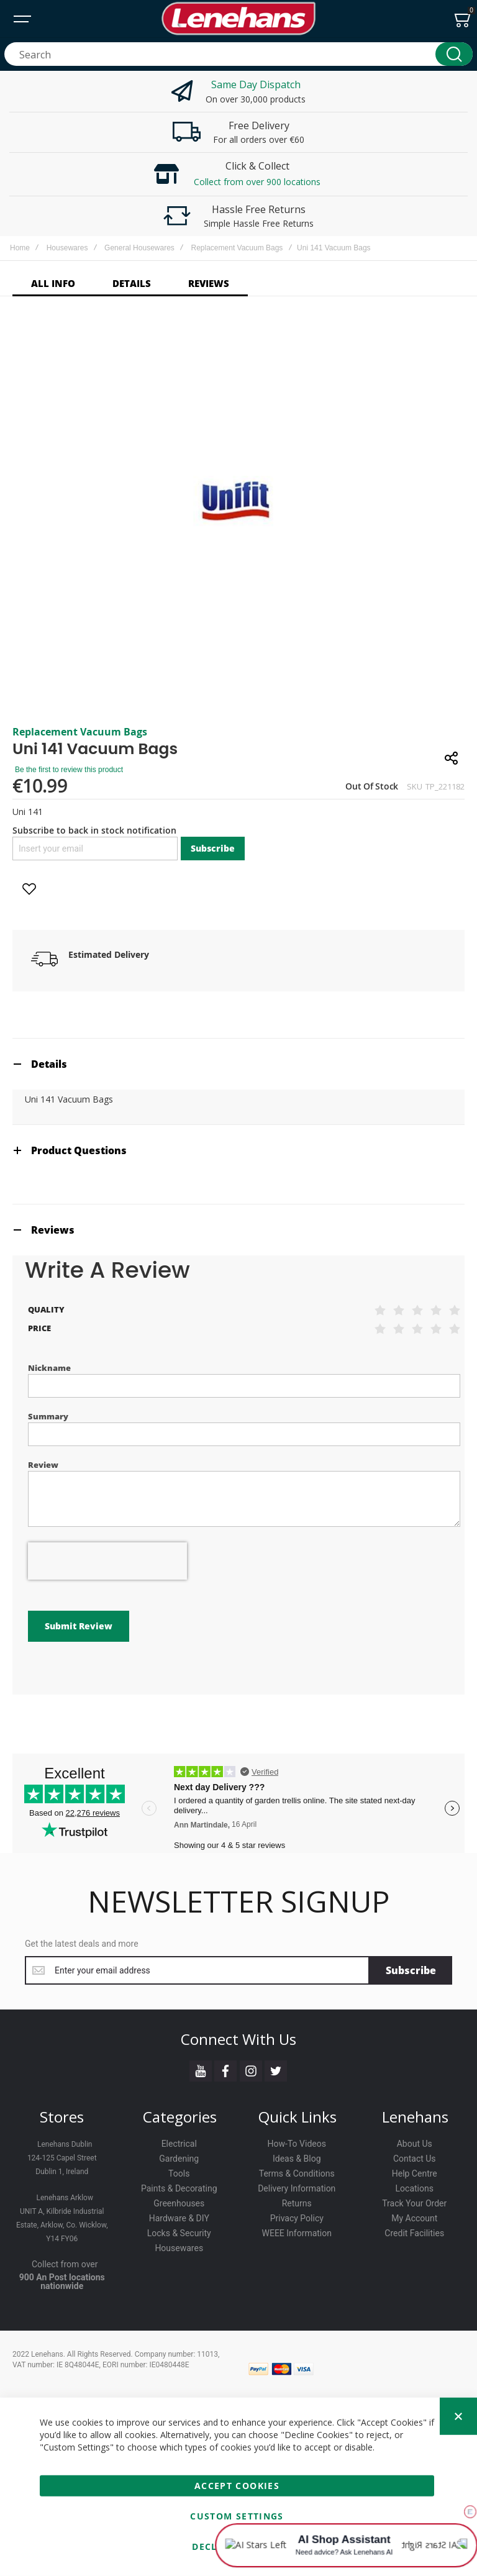 This screenshot has width=477, height=2576. Describe the element at coordinates (256, 84) in the screenshot. I see `Same Day Dispatch` at that location.